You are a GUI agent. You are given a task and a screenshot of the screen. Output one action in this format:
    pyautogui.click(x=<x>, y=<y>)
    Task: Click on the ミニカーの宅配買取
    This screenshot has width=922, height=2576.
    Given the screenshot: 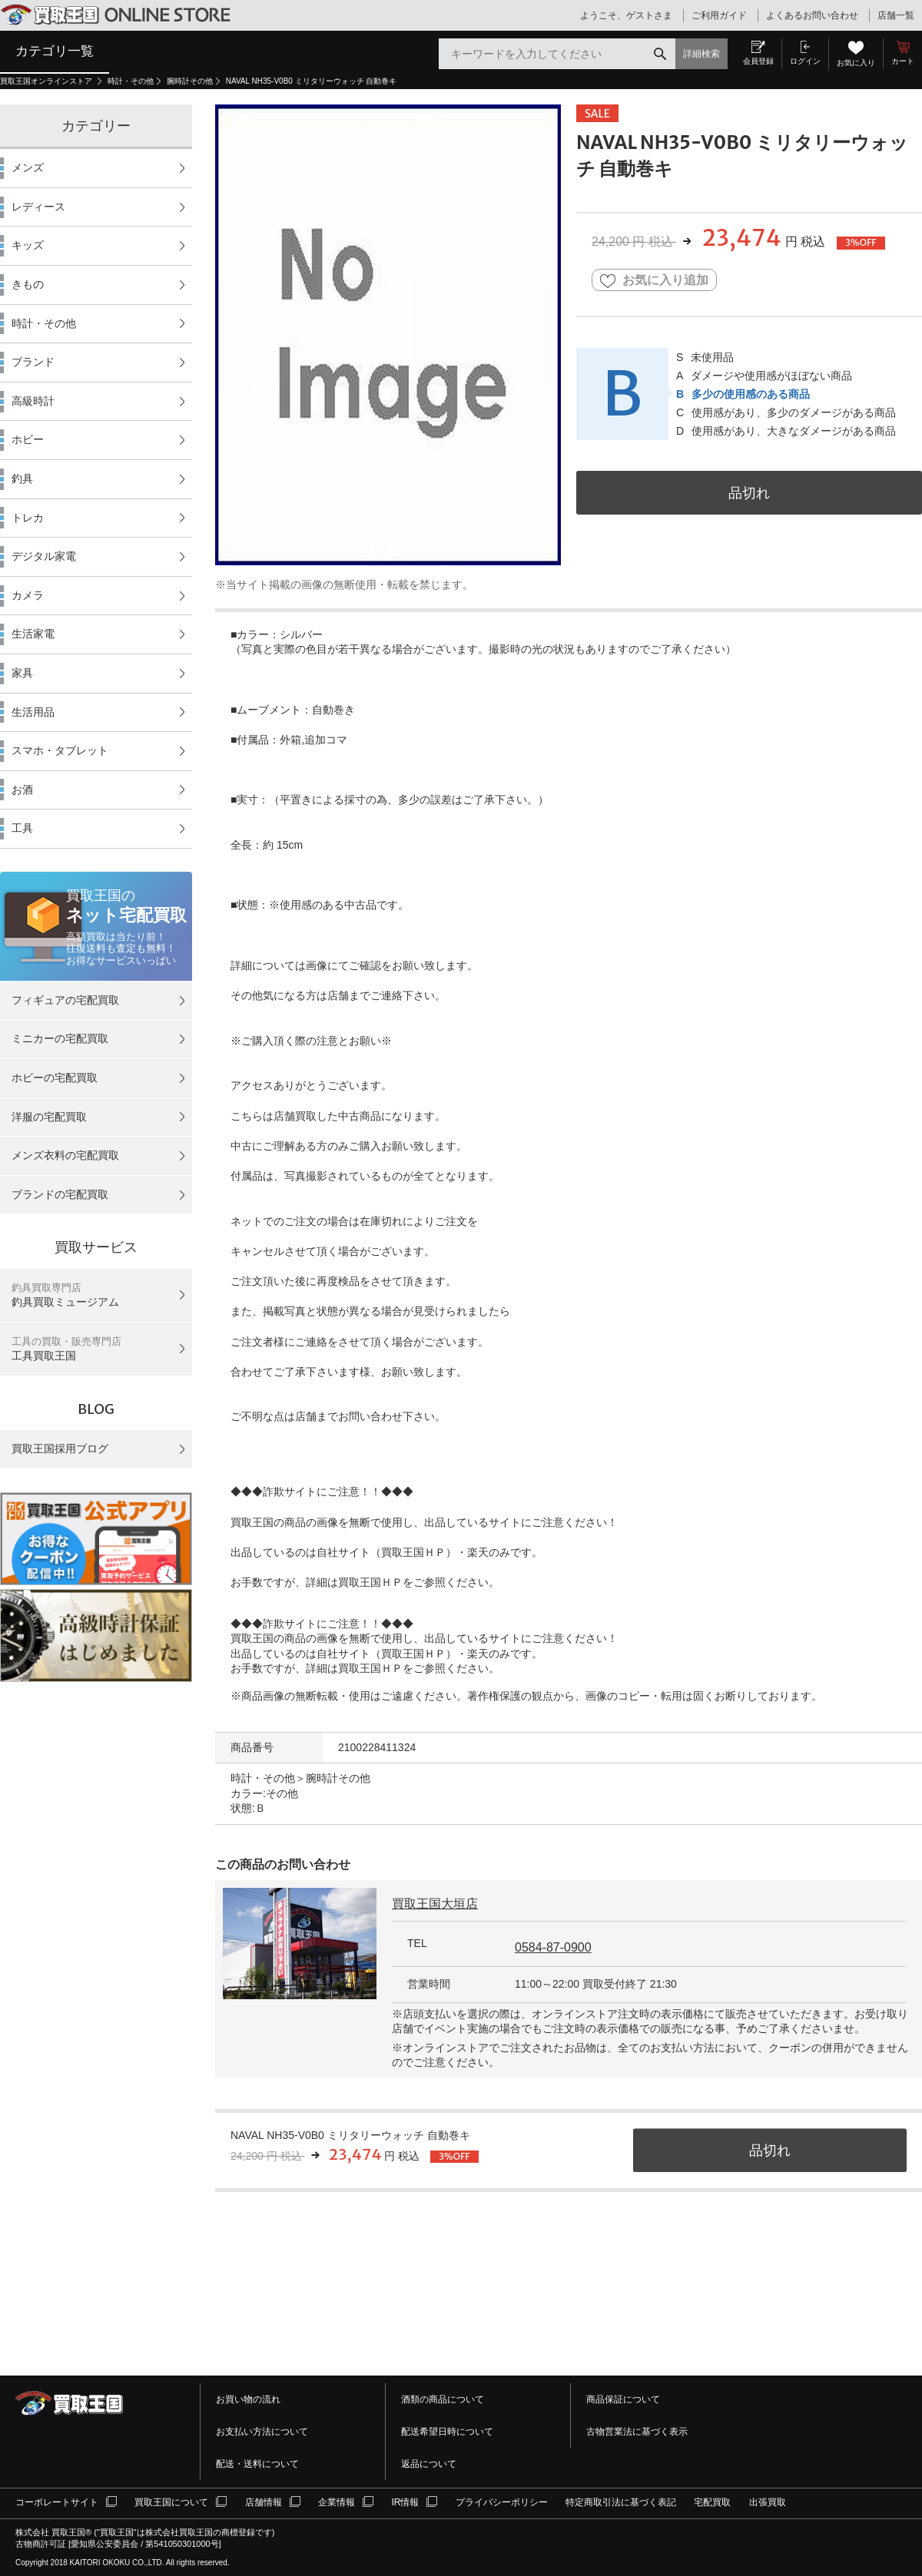 What is the action you would take?
    pyautogui.click(x=60, y=1038)
    